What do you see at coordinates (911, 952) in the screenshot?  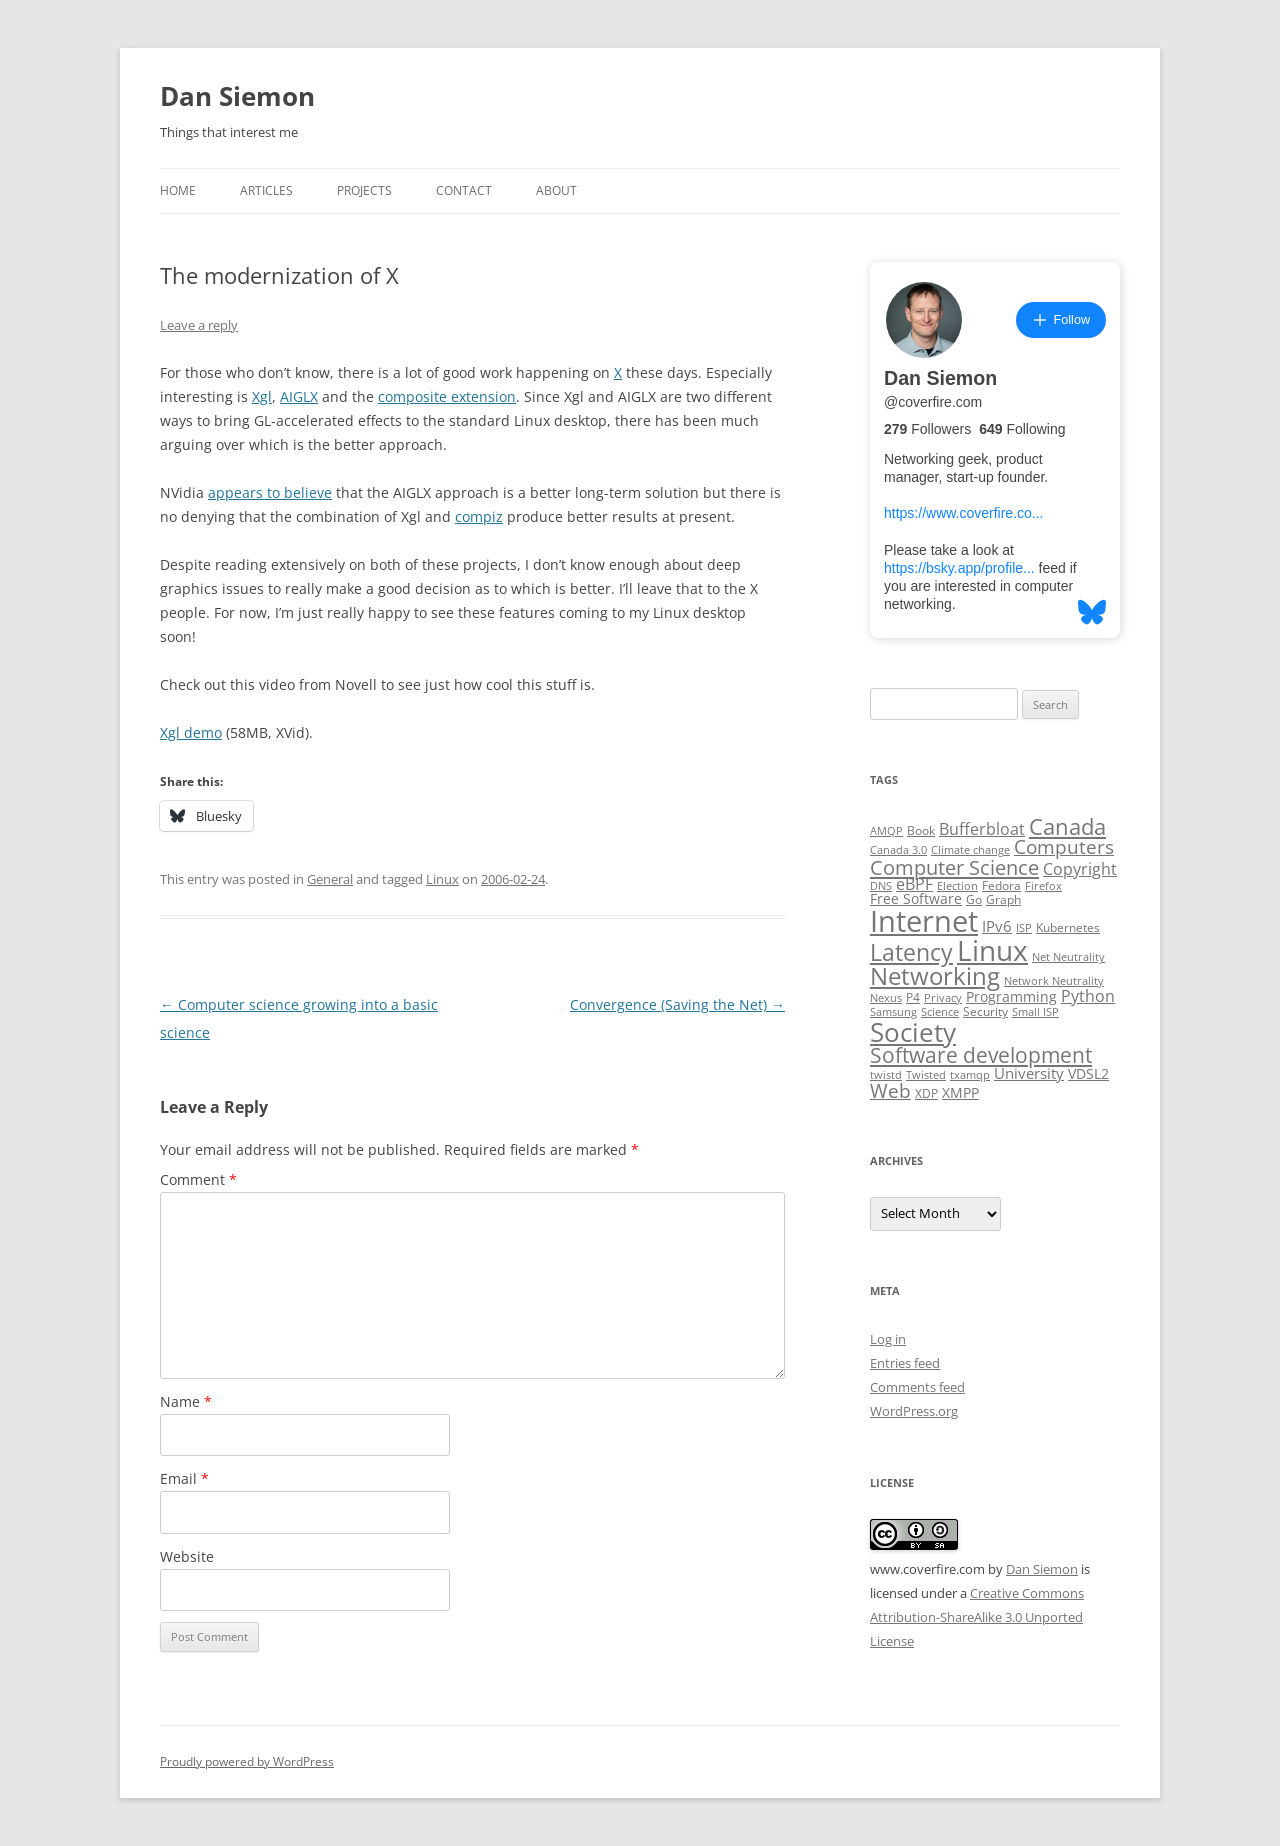 I see `Latency [Latency (24 items)]` at bounding box center [911, 952].